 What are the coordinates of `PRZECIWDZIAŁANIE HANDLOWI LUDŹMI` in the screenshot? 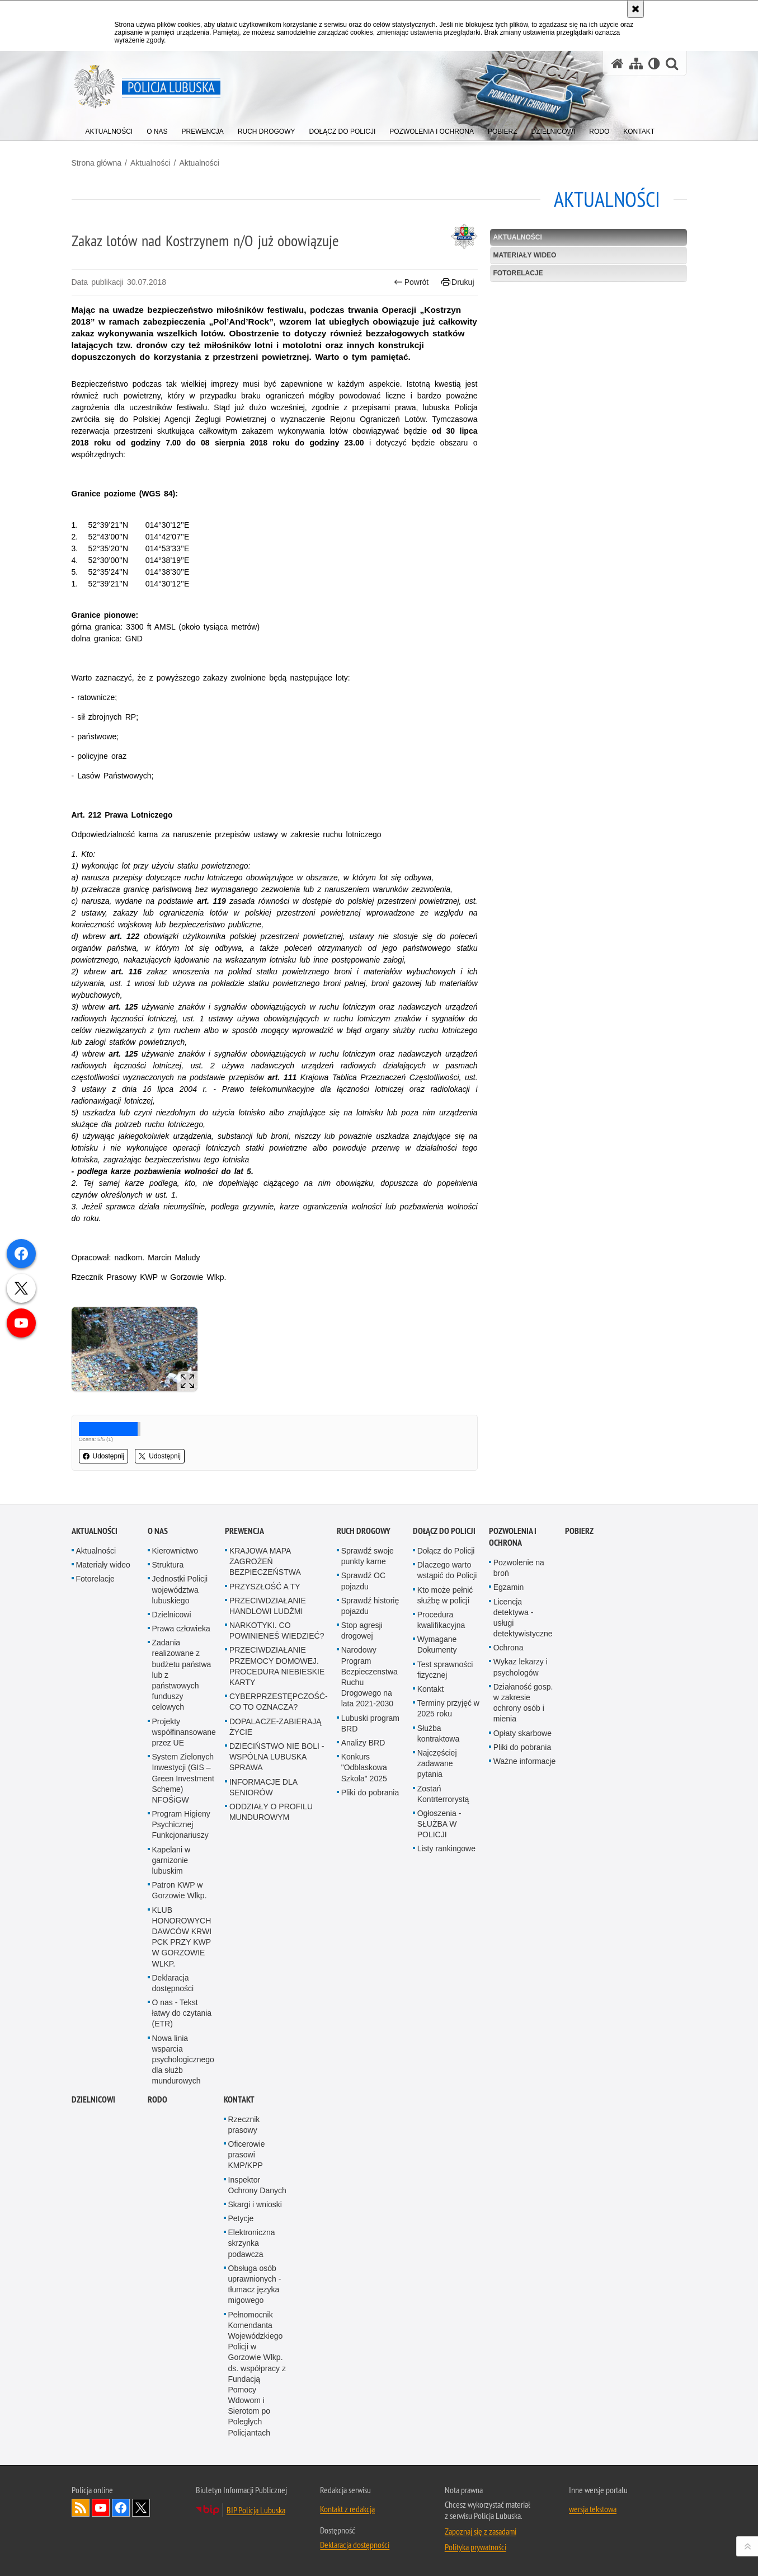 It's located at (267, 1606).